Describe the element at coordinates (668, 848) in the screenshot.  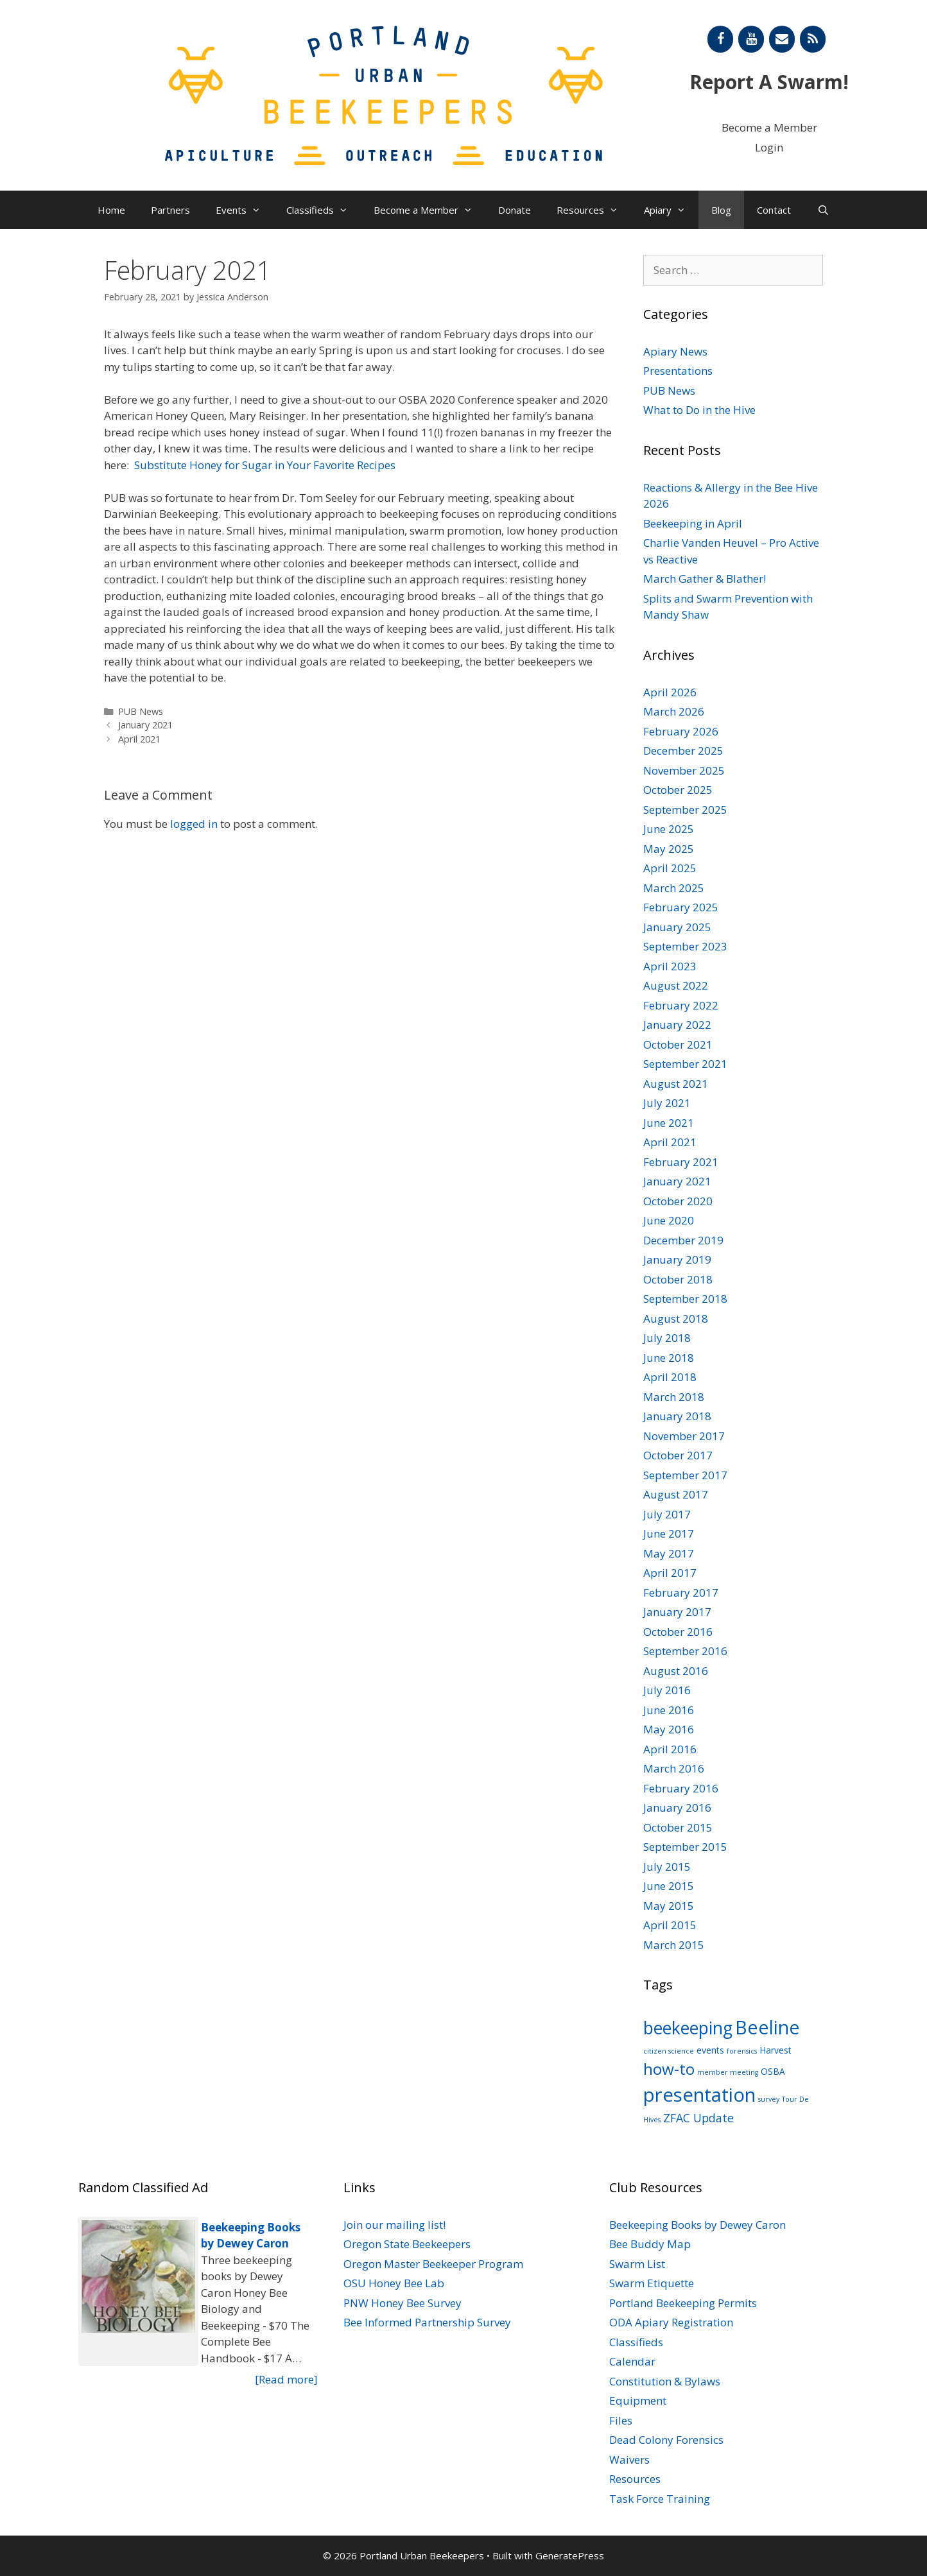
I see `May 2025` at that location.